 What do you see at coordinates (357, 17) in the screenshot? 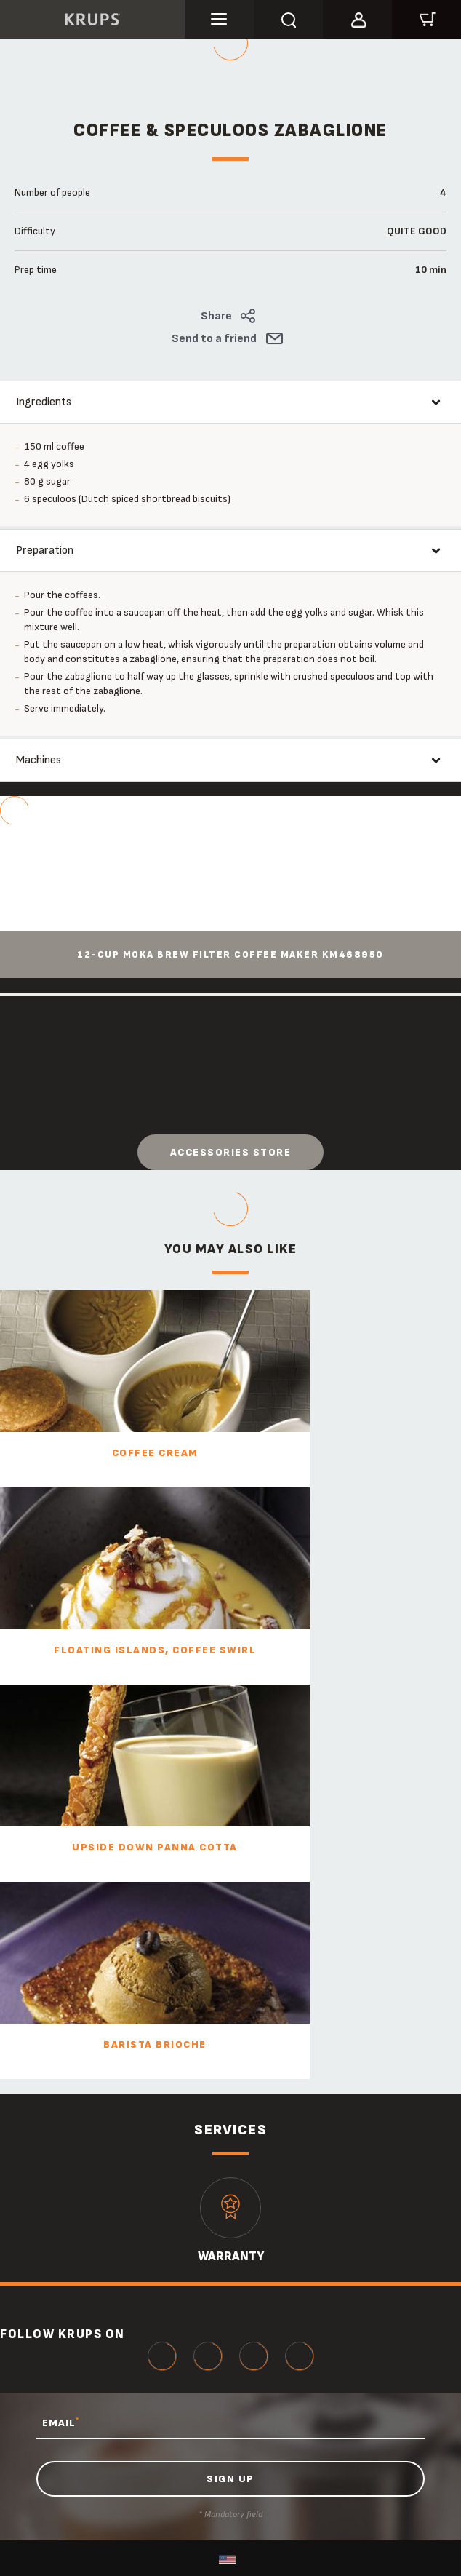
I see `[button]` at bounding box center [357, 17].